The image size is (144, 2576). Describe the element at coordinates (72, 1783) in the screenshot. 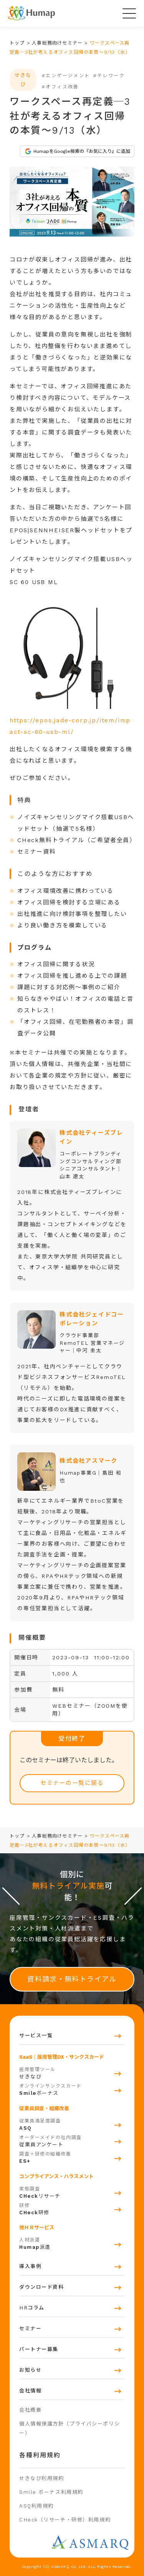

I see `セミナーの一覧に戻る` at that location.